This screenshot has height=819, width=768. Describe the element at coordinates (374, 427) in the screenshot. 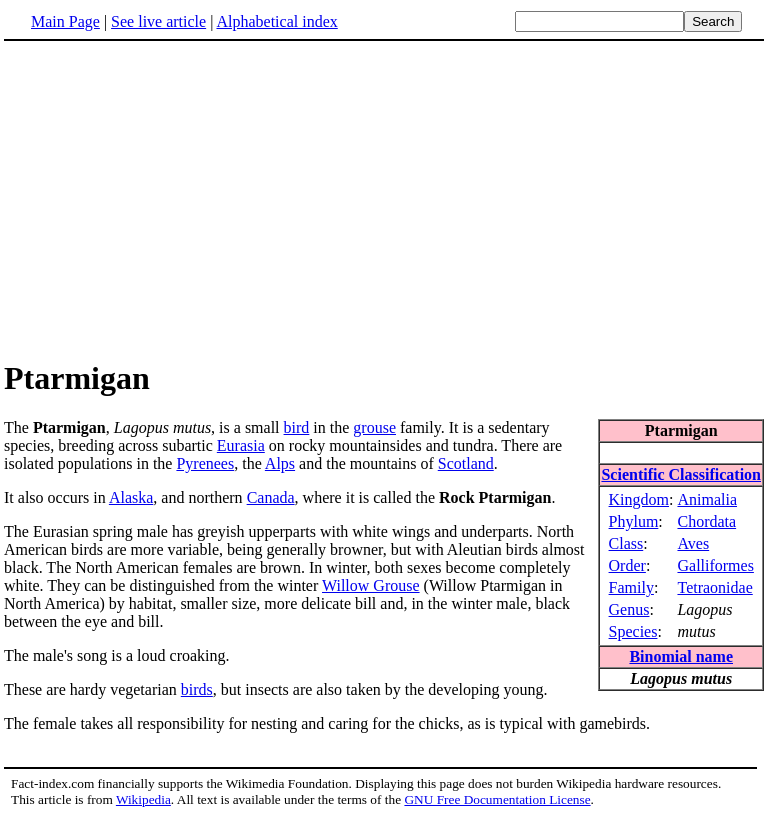

I see `grouse` at that location.